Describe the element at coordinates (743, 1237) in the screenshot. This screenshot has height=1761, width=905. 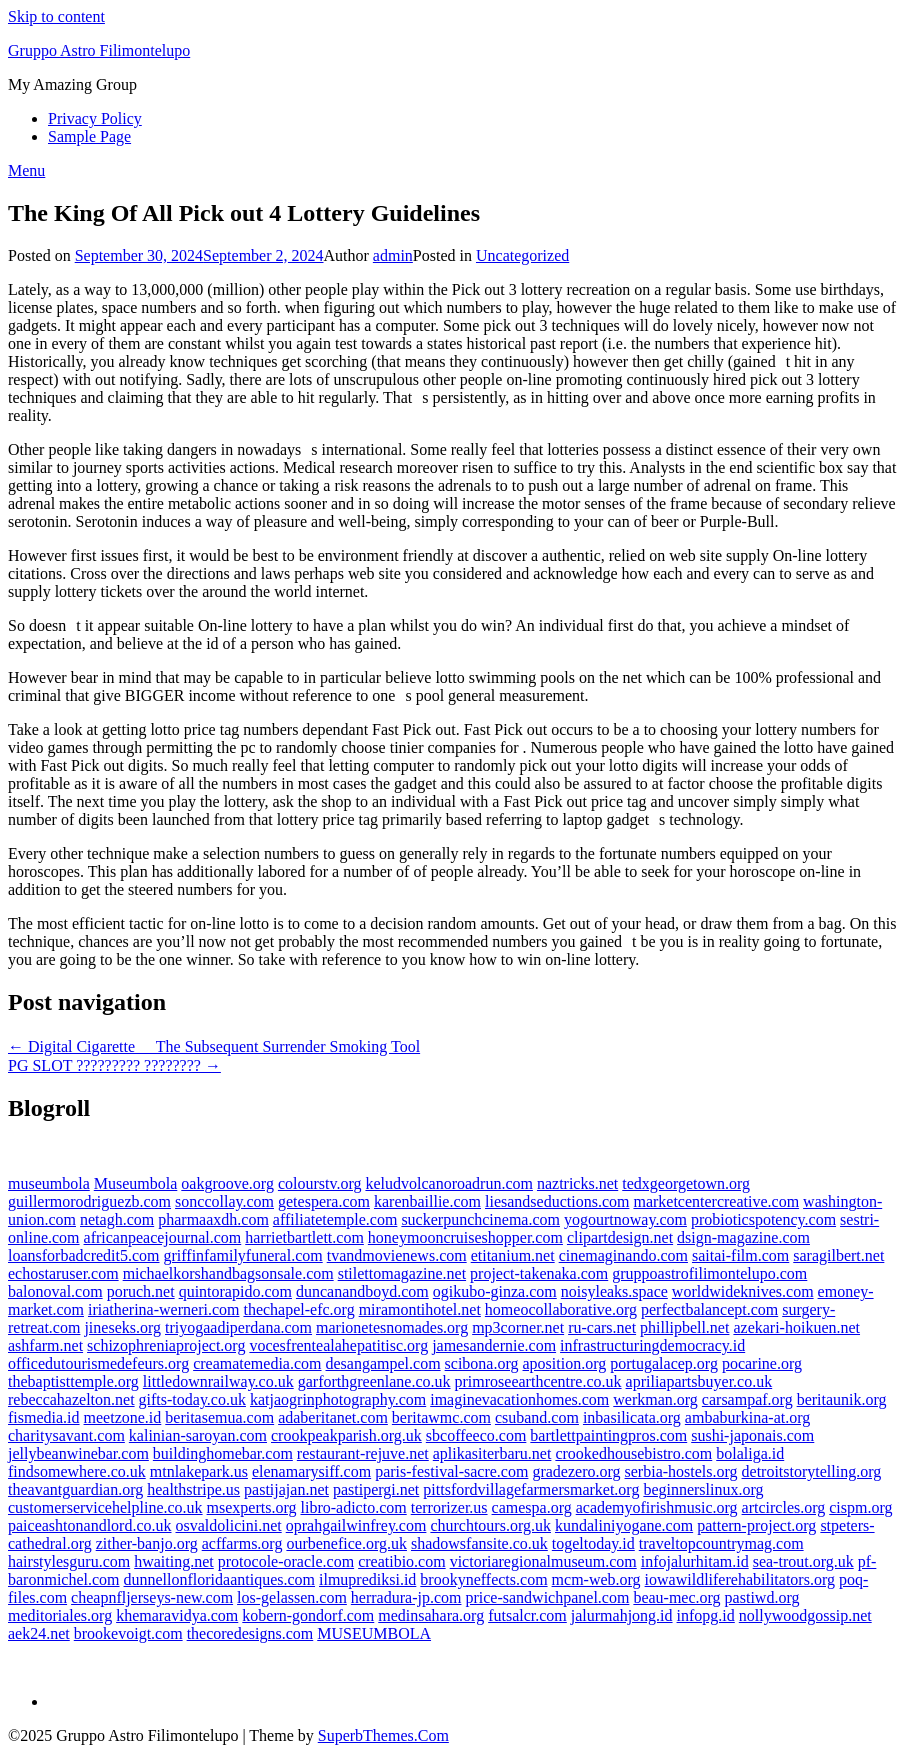
I see `dsign-magazine.com` at that location.